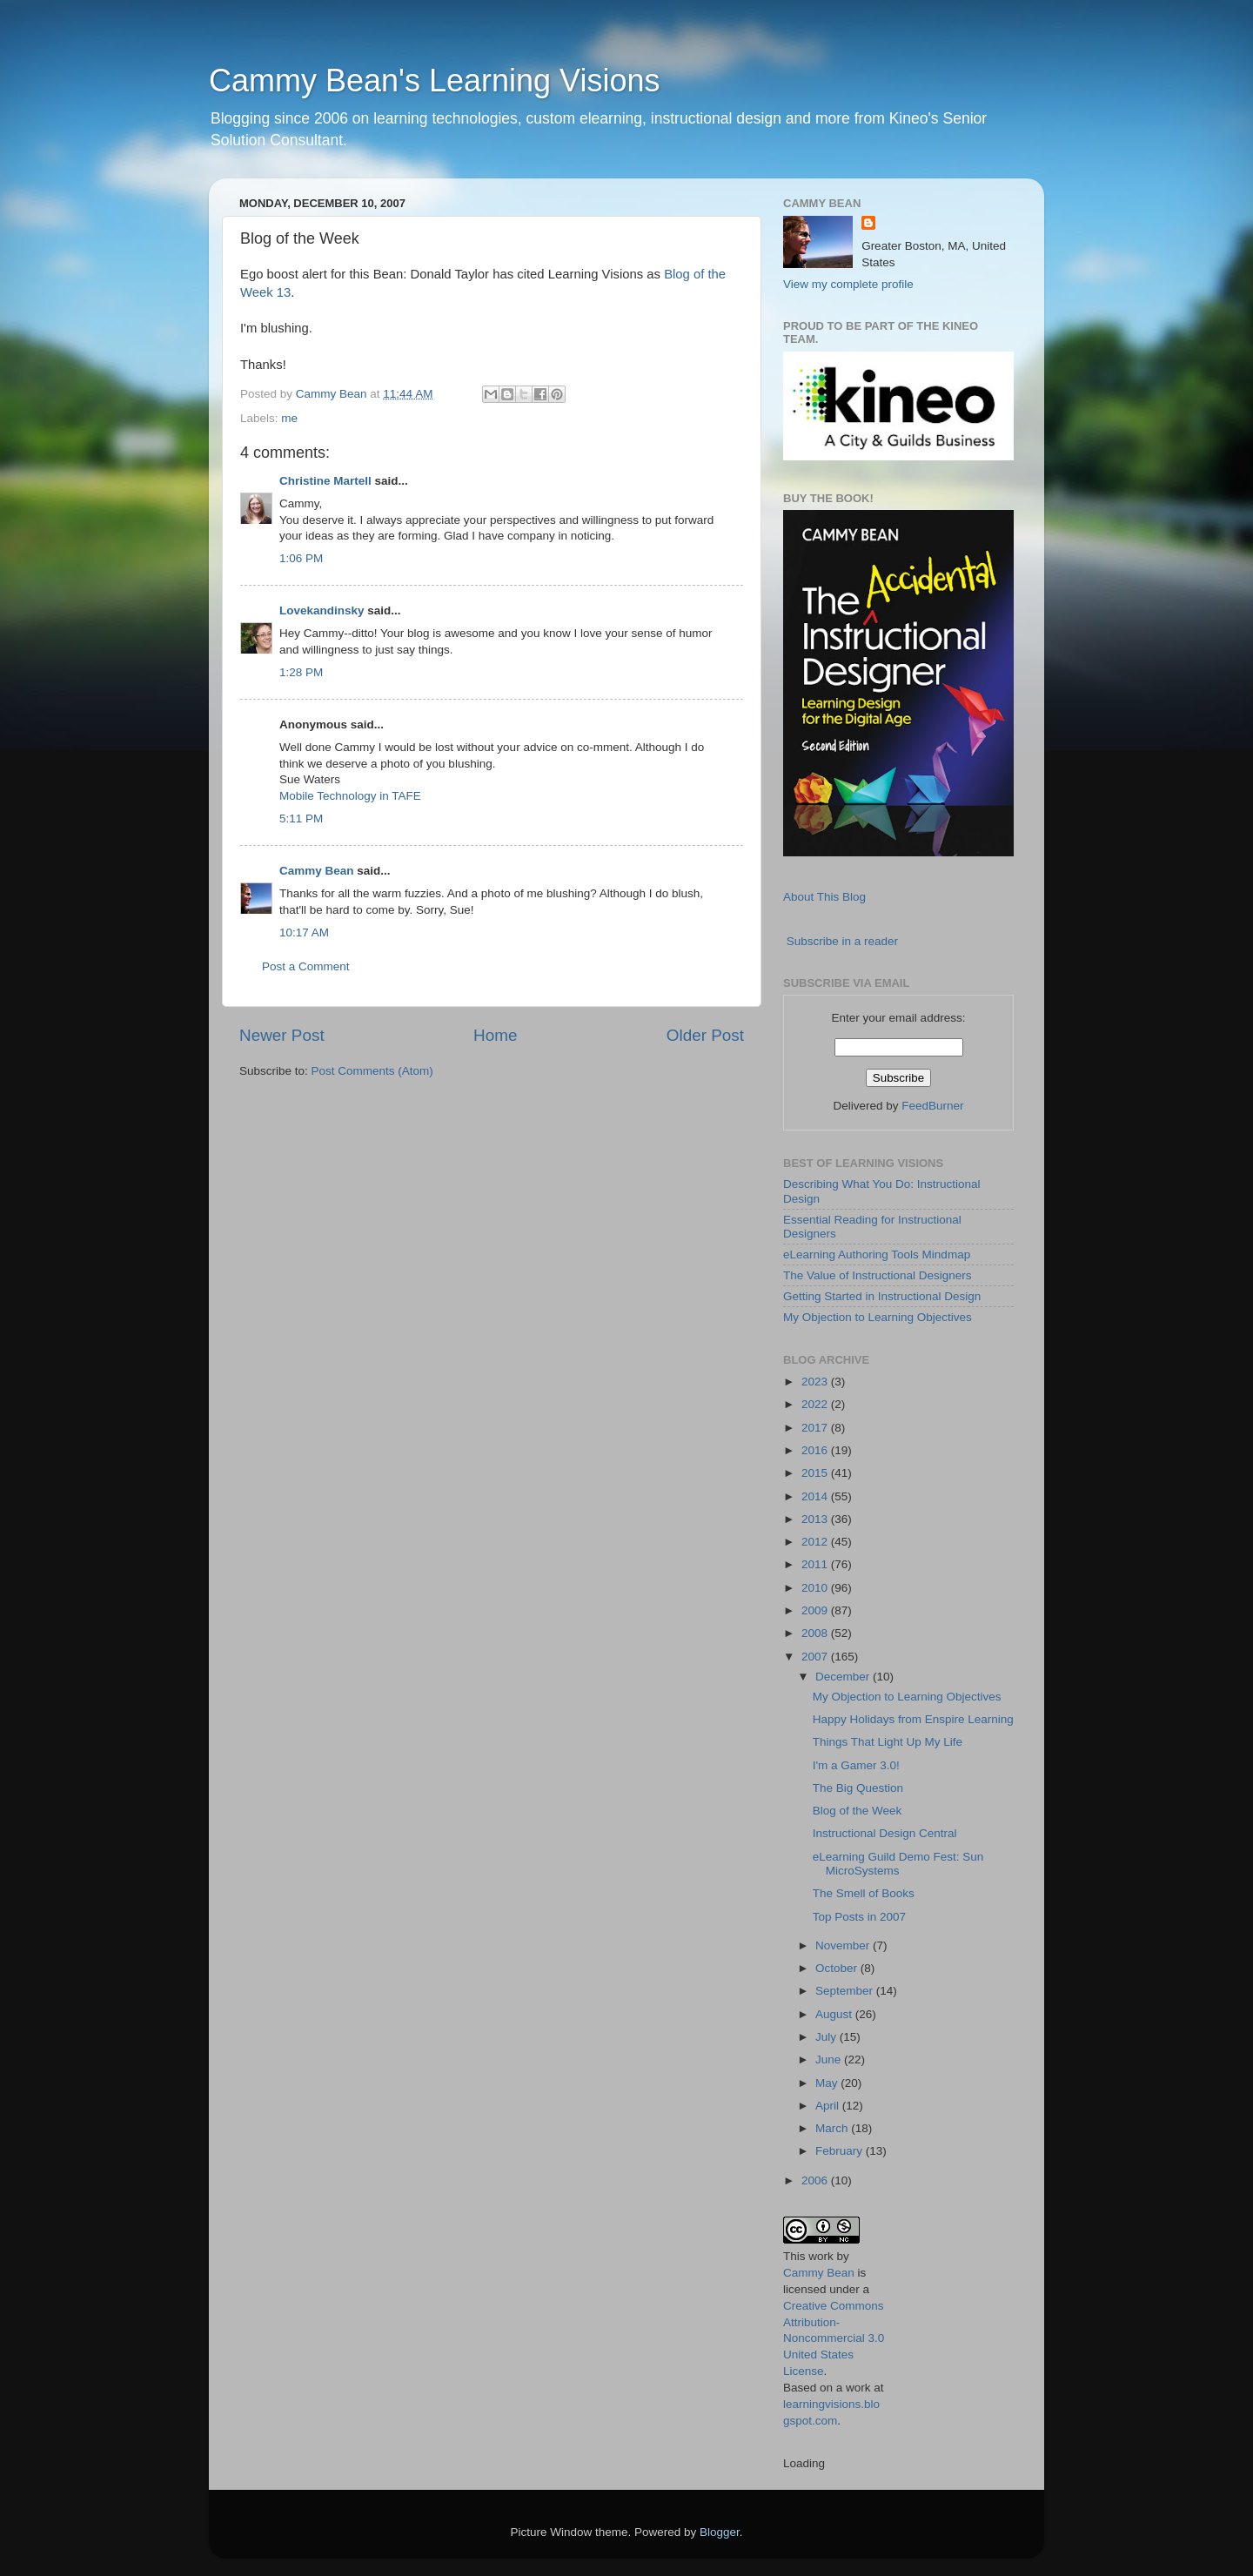  What do you see at coordinates (816, 1564) in the screenshot?
I see `2011` at bounding box center [816, 1564].